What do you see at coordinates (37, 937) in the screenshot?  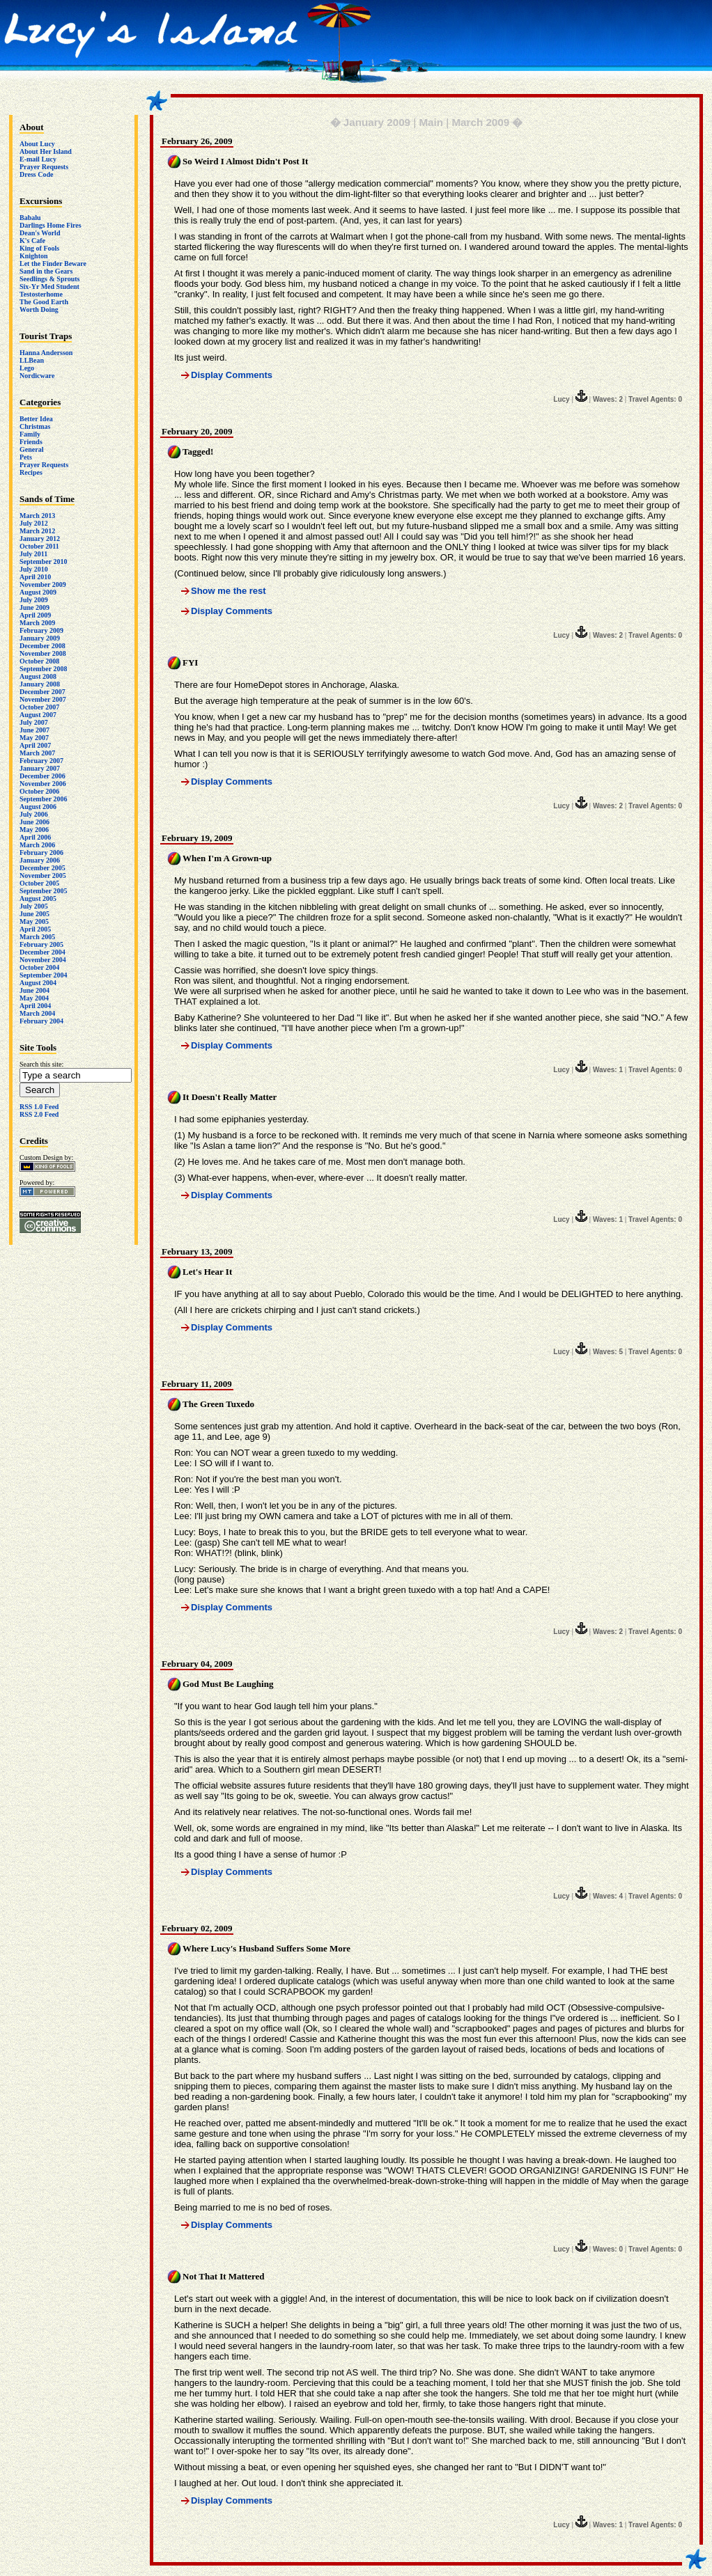 I see `March 2005` at bounding box center [37, 937].